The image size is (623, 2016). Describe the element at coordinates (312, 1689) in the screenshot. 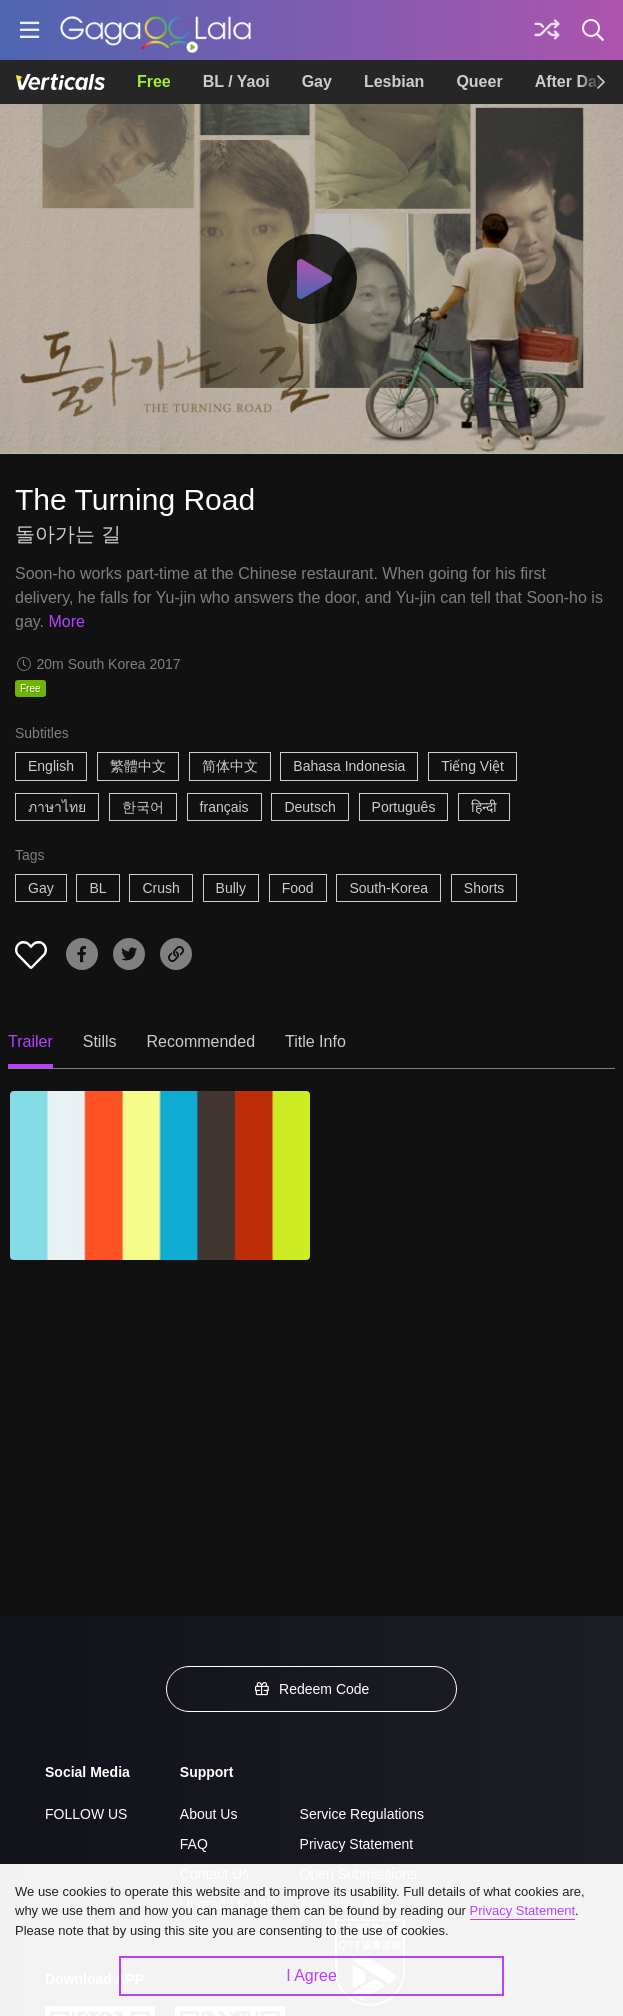

I see `Redeem Code` at that location.